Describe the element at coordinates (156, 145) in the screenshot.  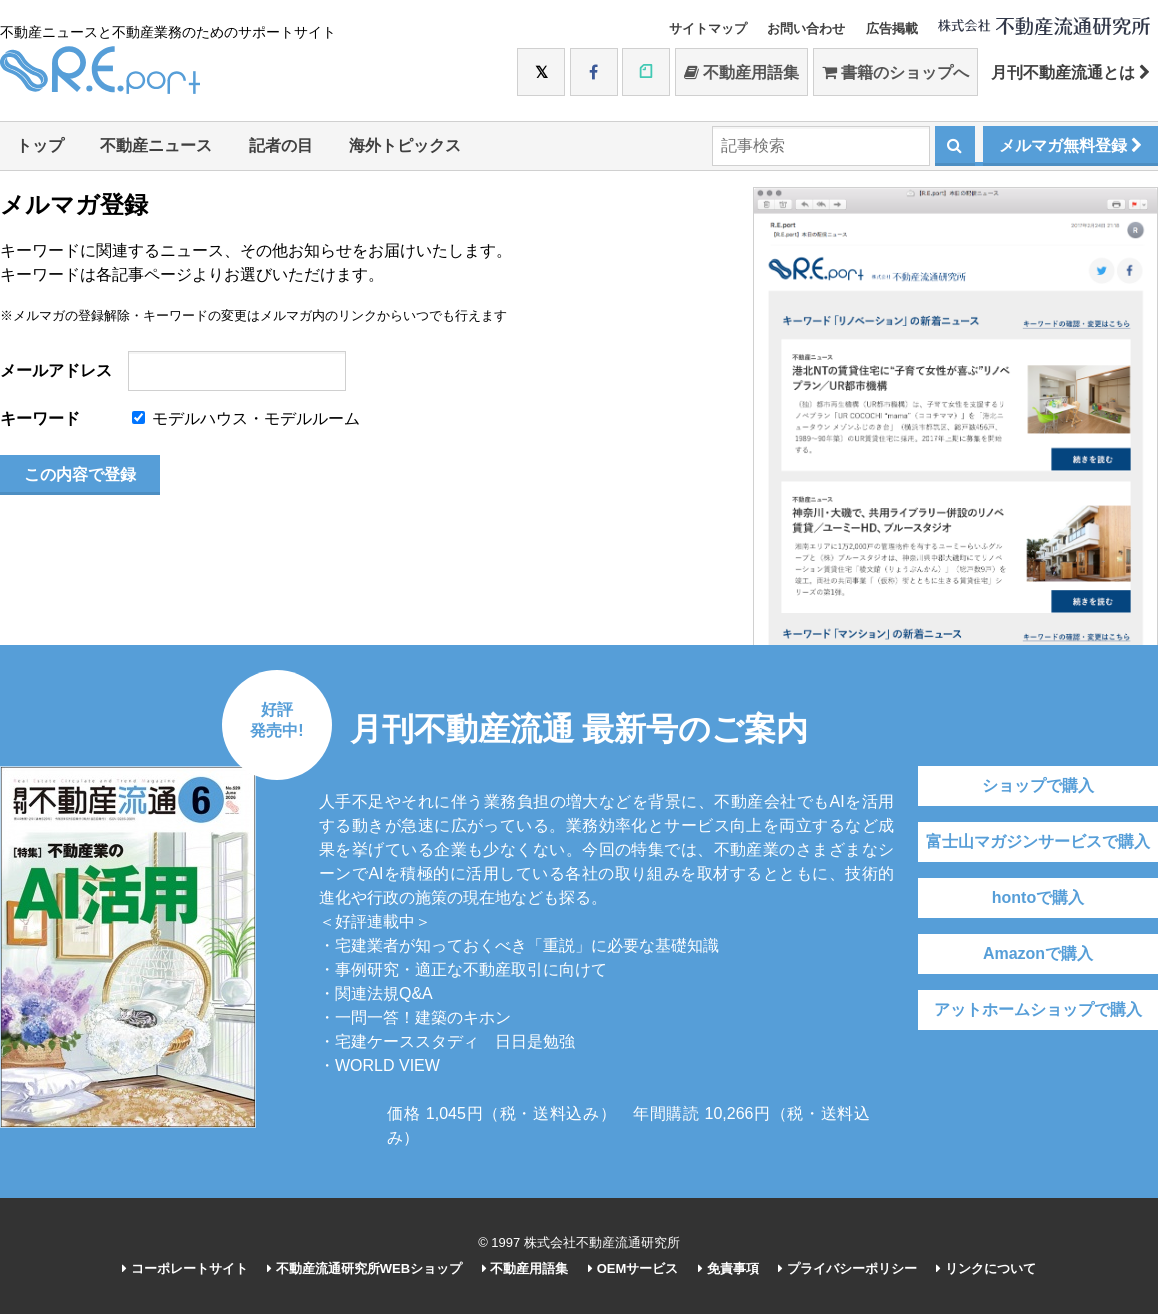
I see `不動産ニュース` at that location.